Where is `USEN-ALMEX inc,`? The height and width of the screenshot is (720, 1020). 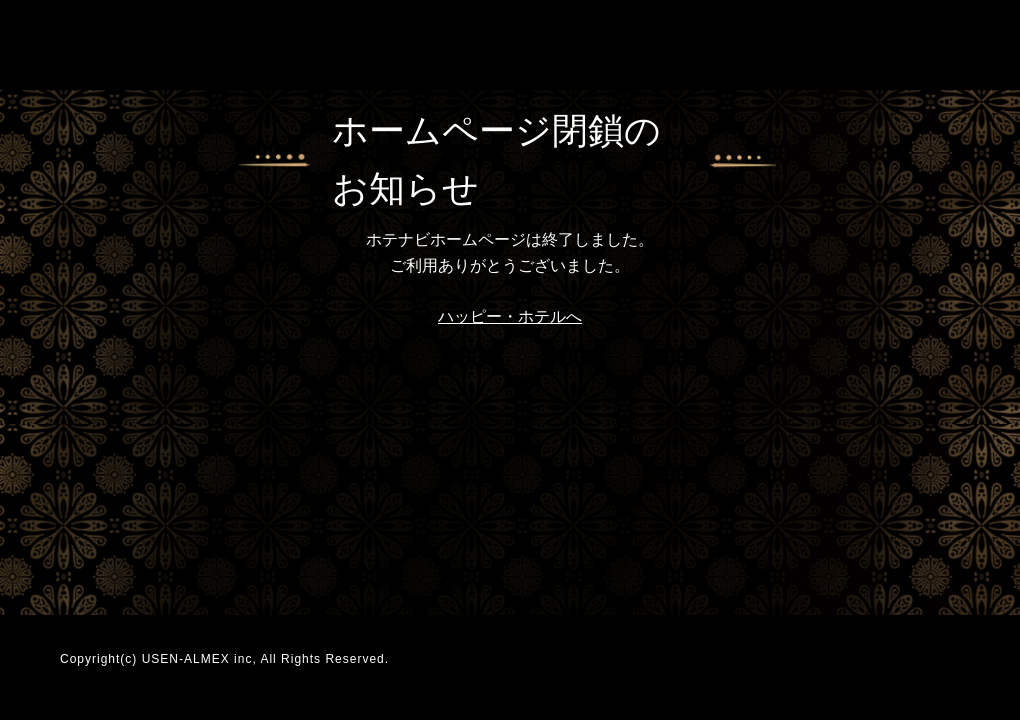
USEN-ALMEX inc, is located at coordinates (199, 659).